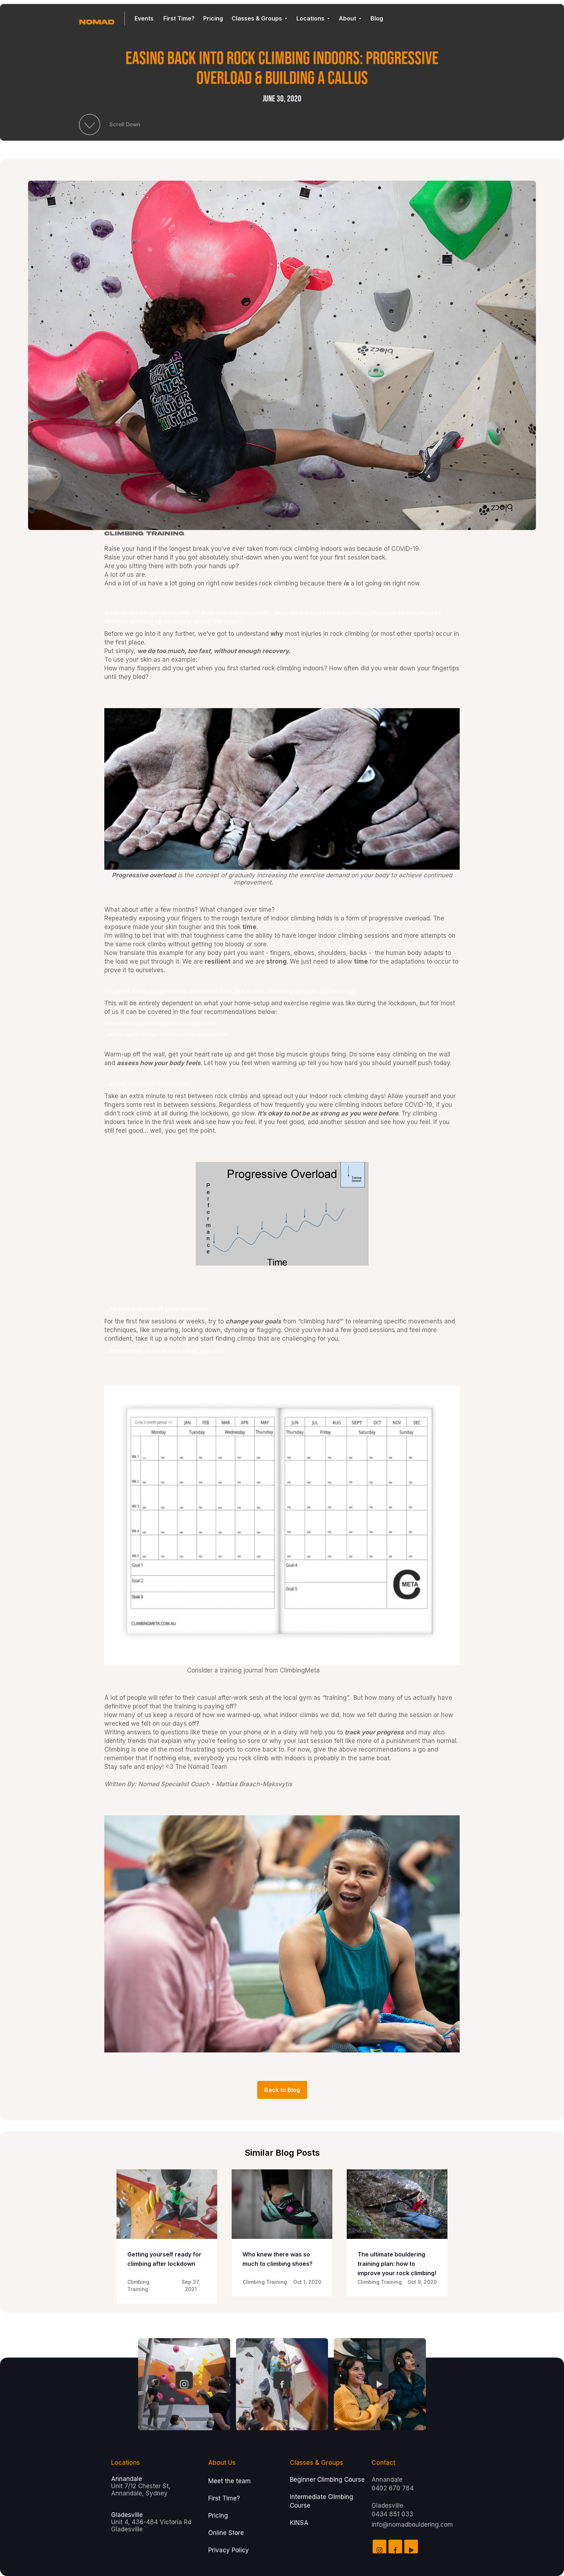  What do you see at coordinates (226, 2532) in the screenshot?
I see `Online Store` at bounding box center [226, 2532].